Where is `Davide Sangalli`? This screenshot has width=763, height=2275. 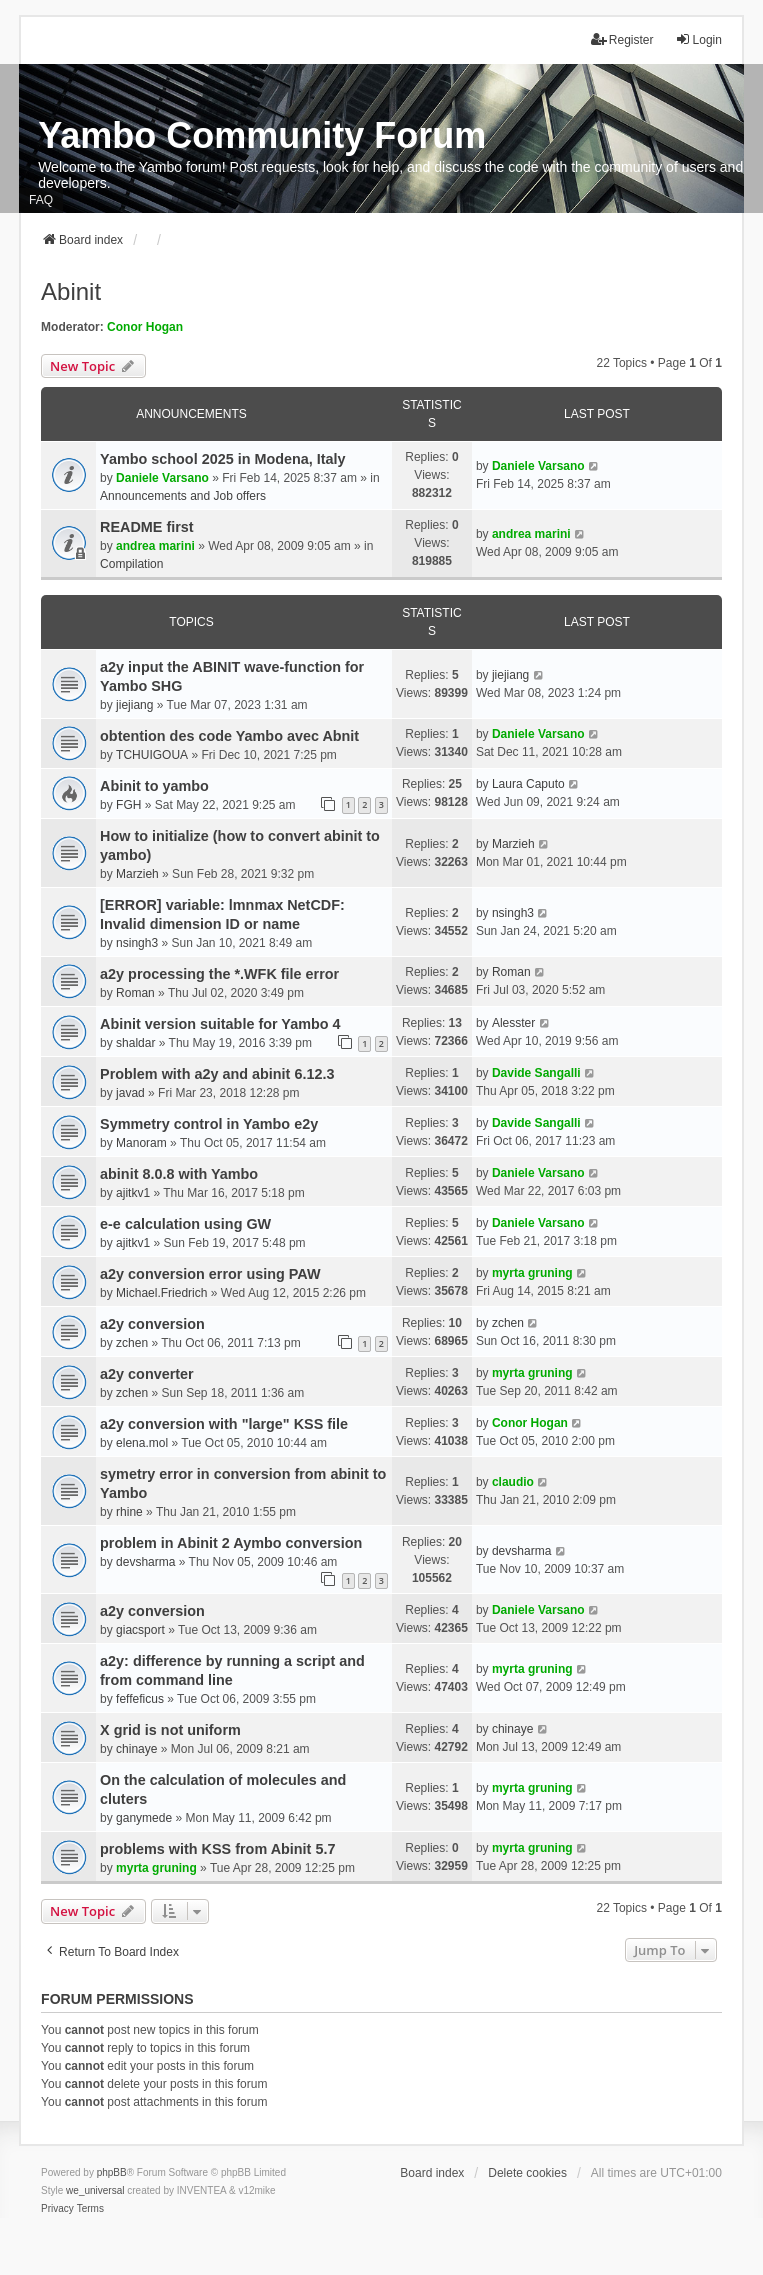
Davide Sangalli is located at coordinates (536, 1073).